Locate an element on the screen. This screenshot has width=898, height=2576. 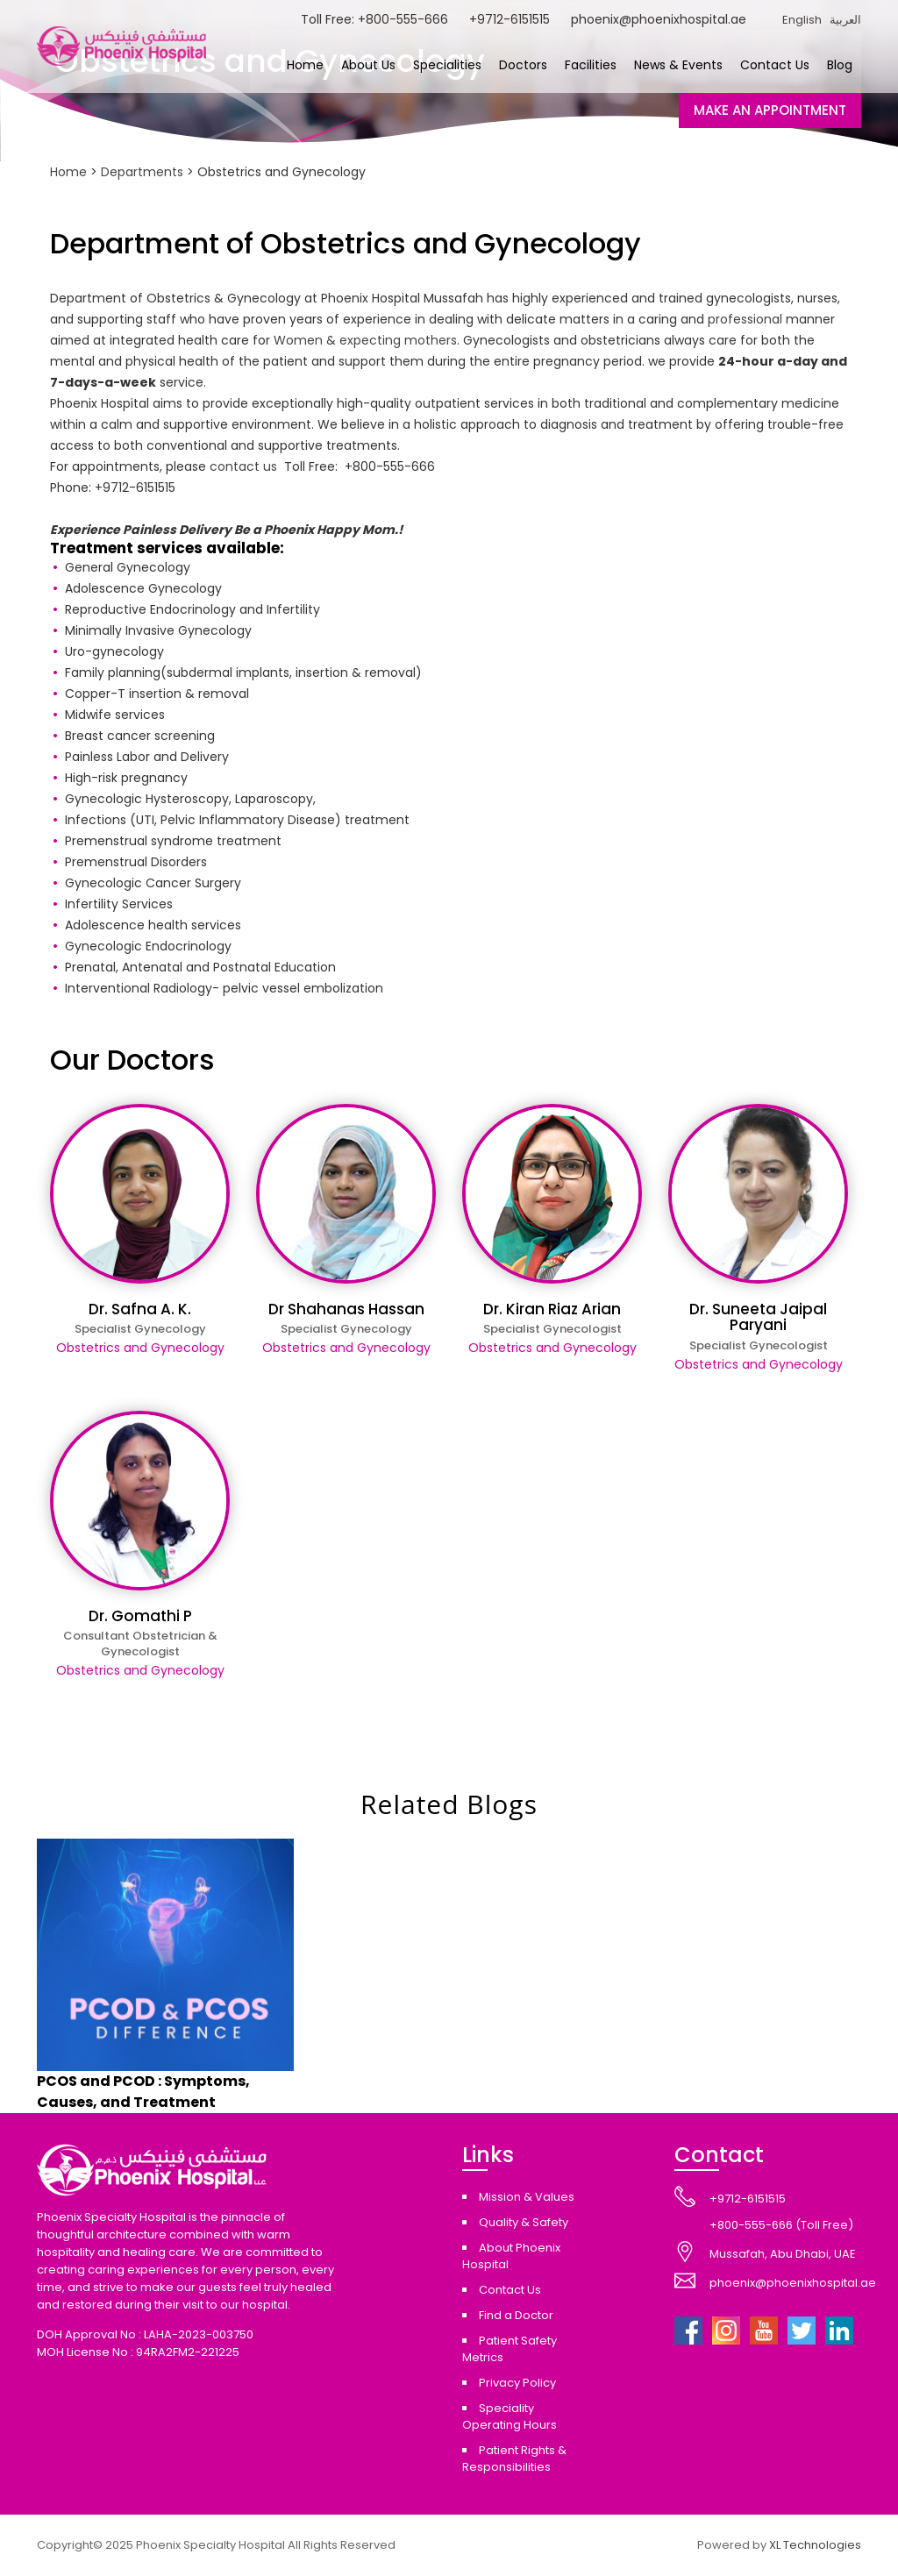
Privacy Policy is located at coordinates (517, 2382).